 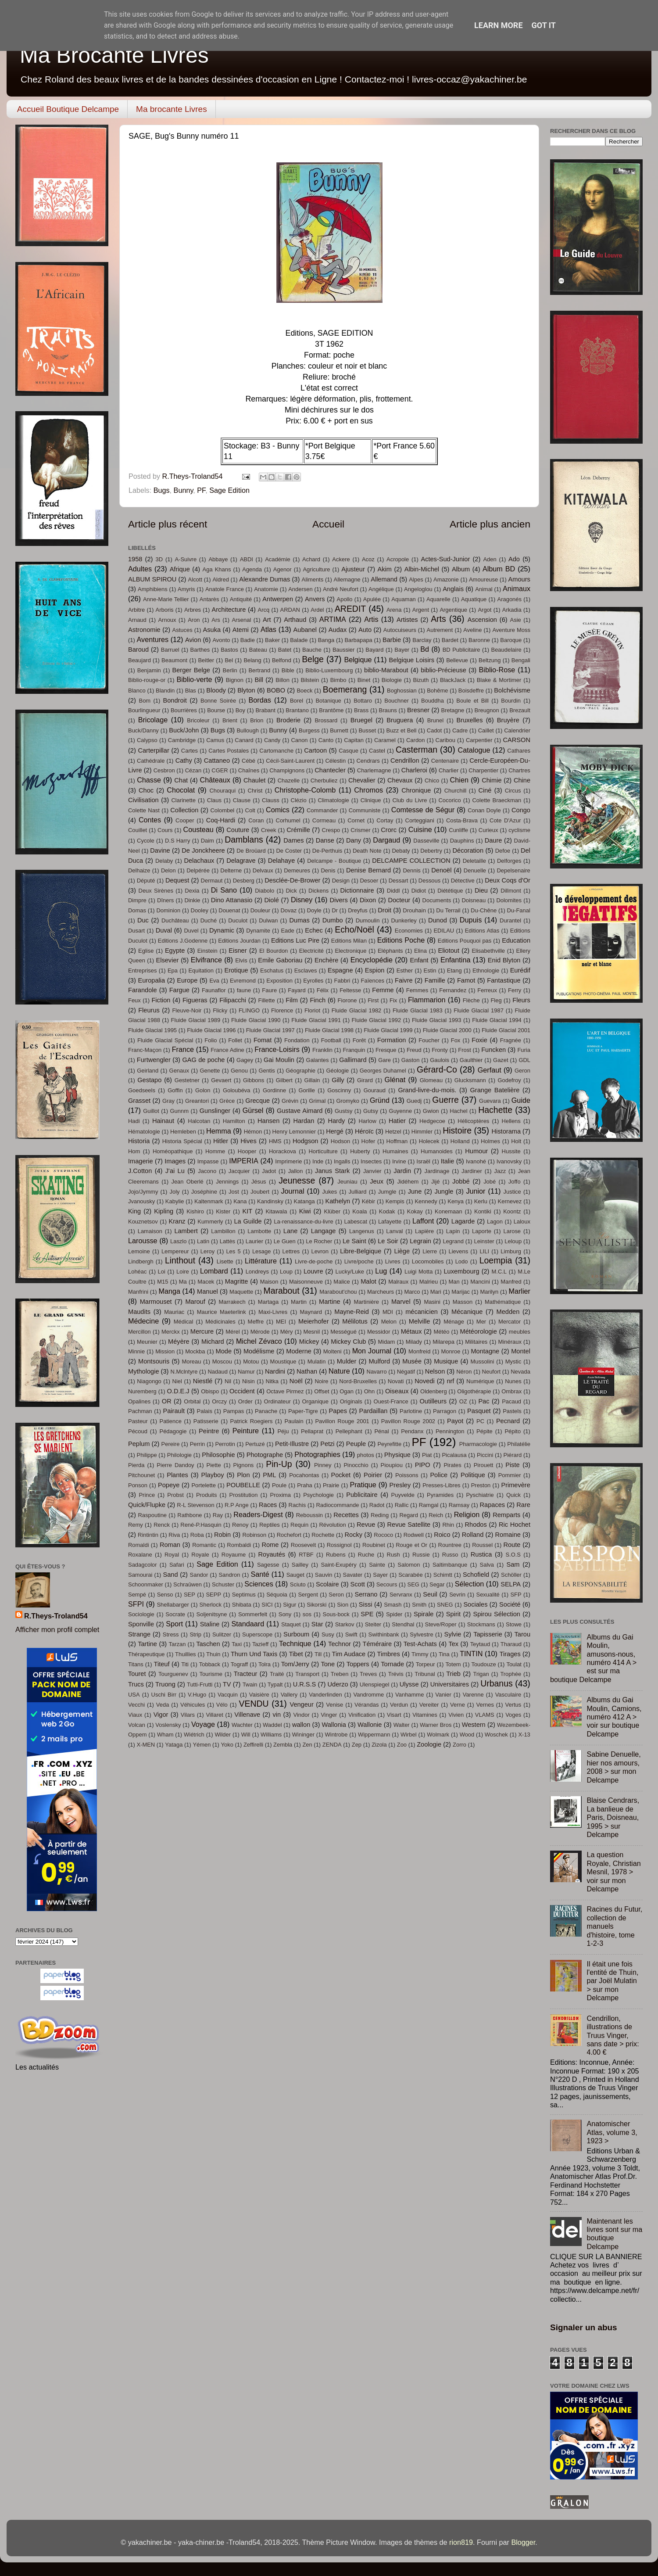 I want to click on Cartes, so click(x=189, y=750).